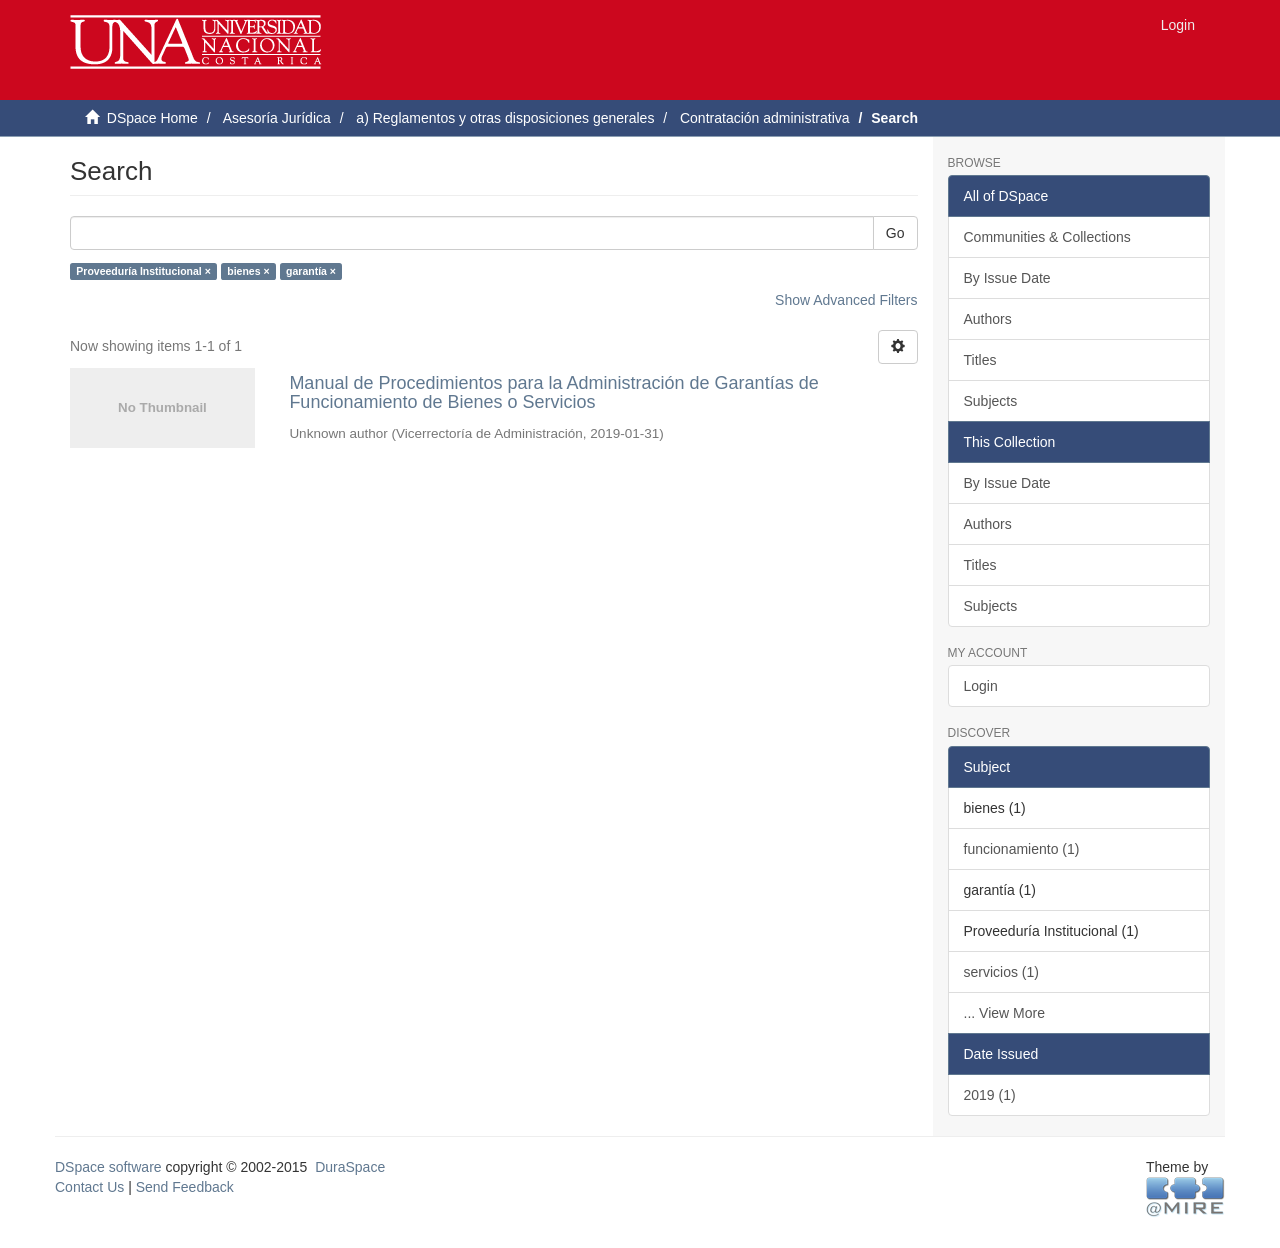 The image size is (1280, 1248). Describe the element at coordinates (980, 360) in the screenshot. I see `Titles` at that location.